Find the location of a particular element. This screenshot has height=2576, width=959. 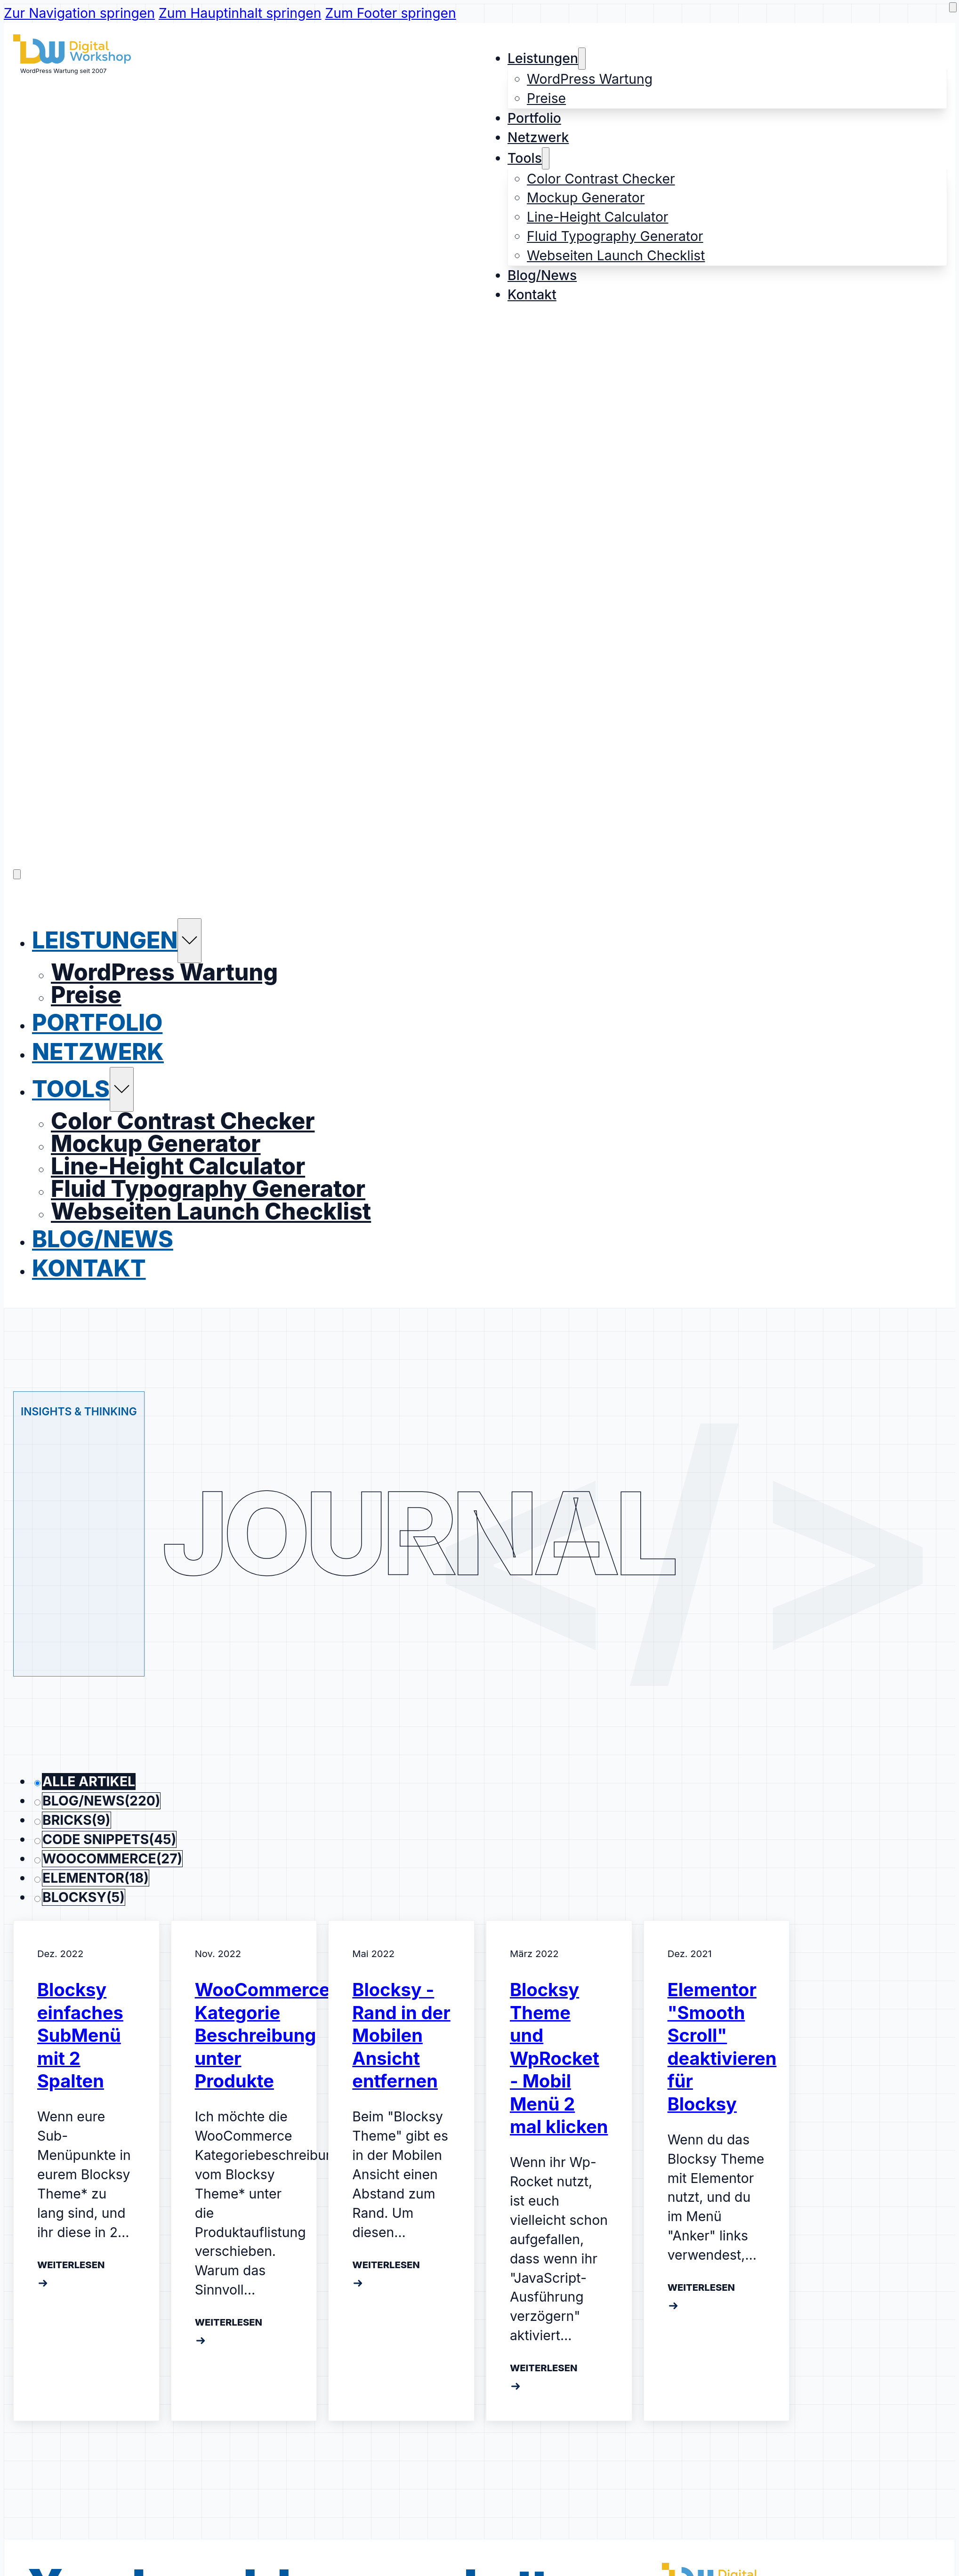

Blocksy Theme und WpRocket - Mobil Menü 2 mal klicken is located at coordinates (559, 2056).